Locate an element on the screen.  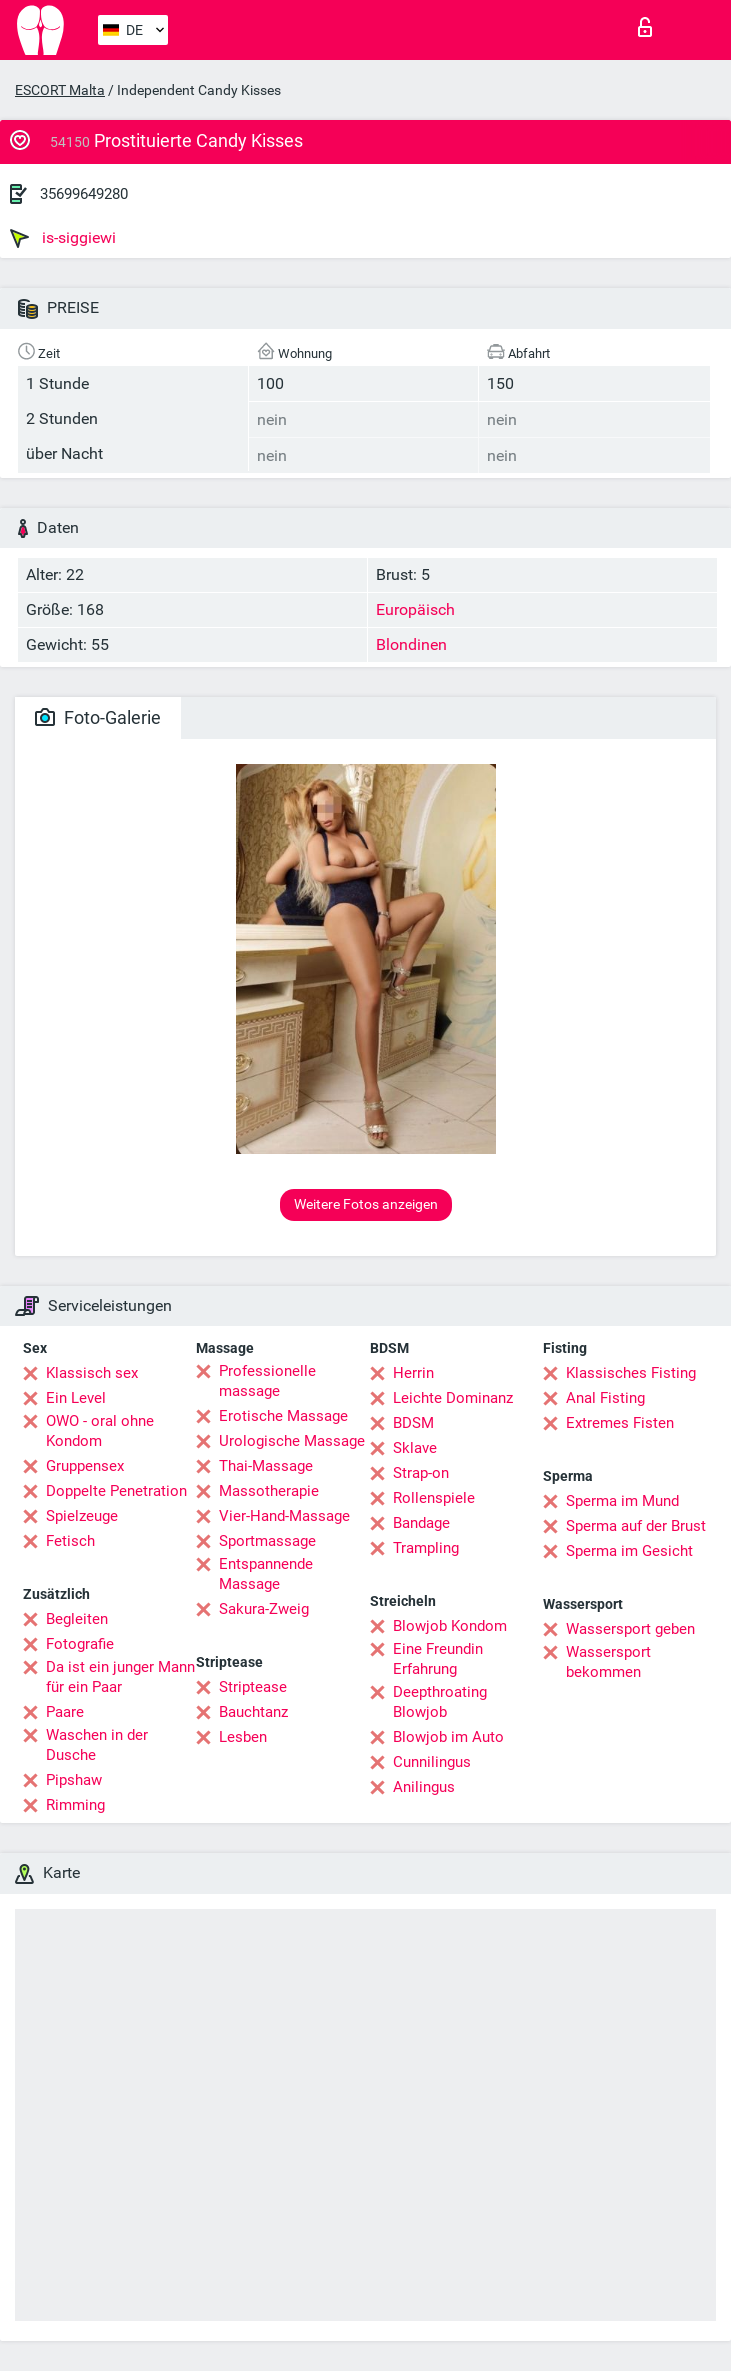
35699649280 is located at coordinates (84, 194).